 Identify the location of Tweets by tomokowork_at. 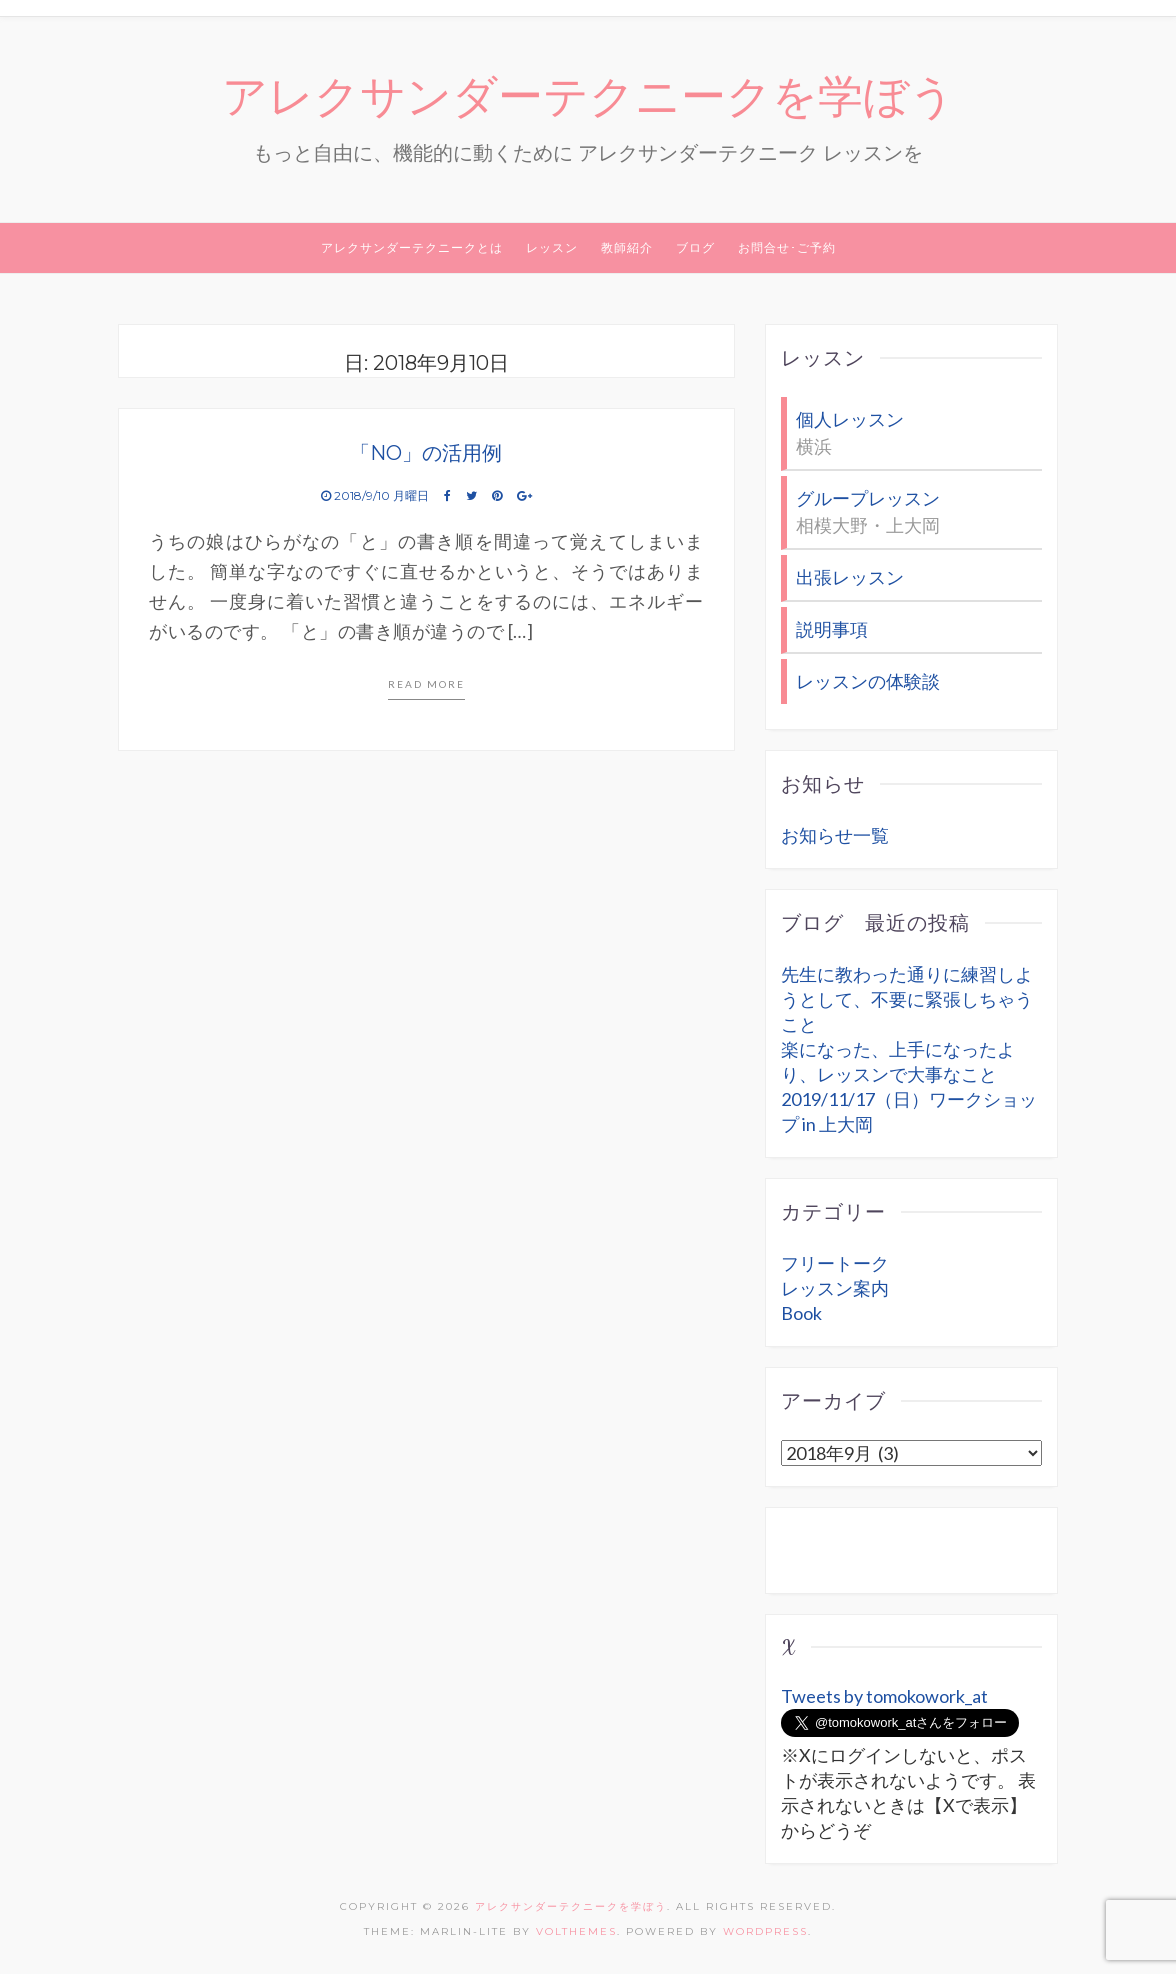
(884, 1696).